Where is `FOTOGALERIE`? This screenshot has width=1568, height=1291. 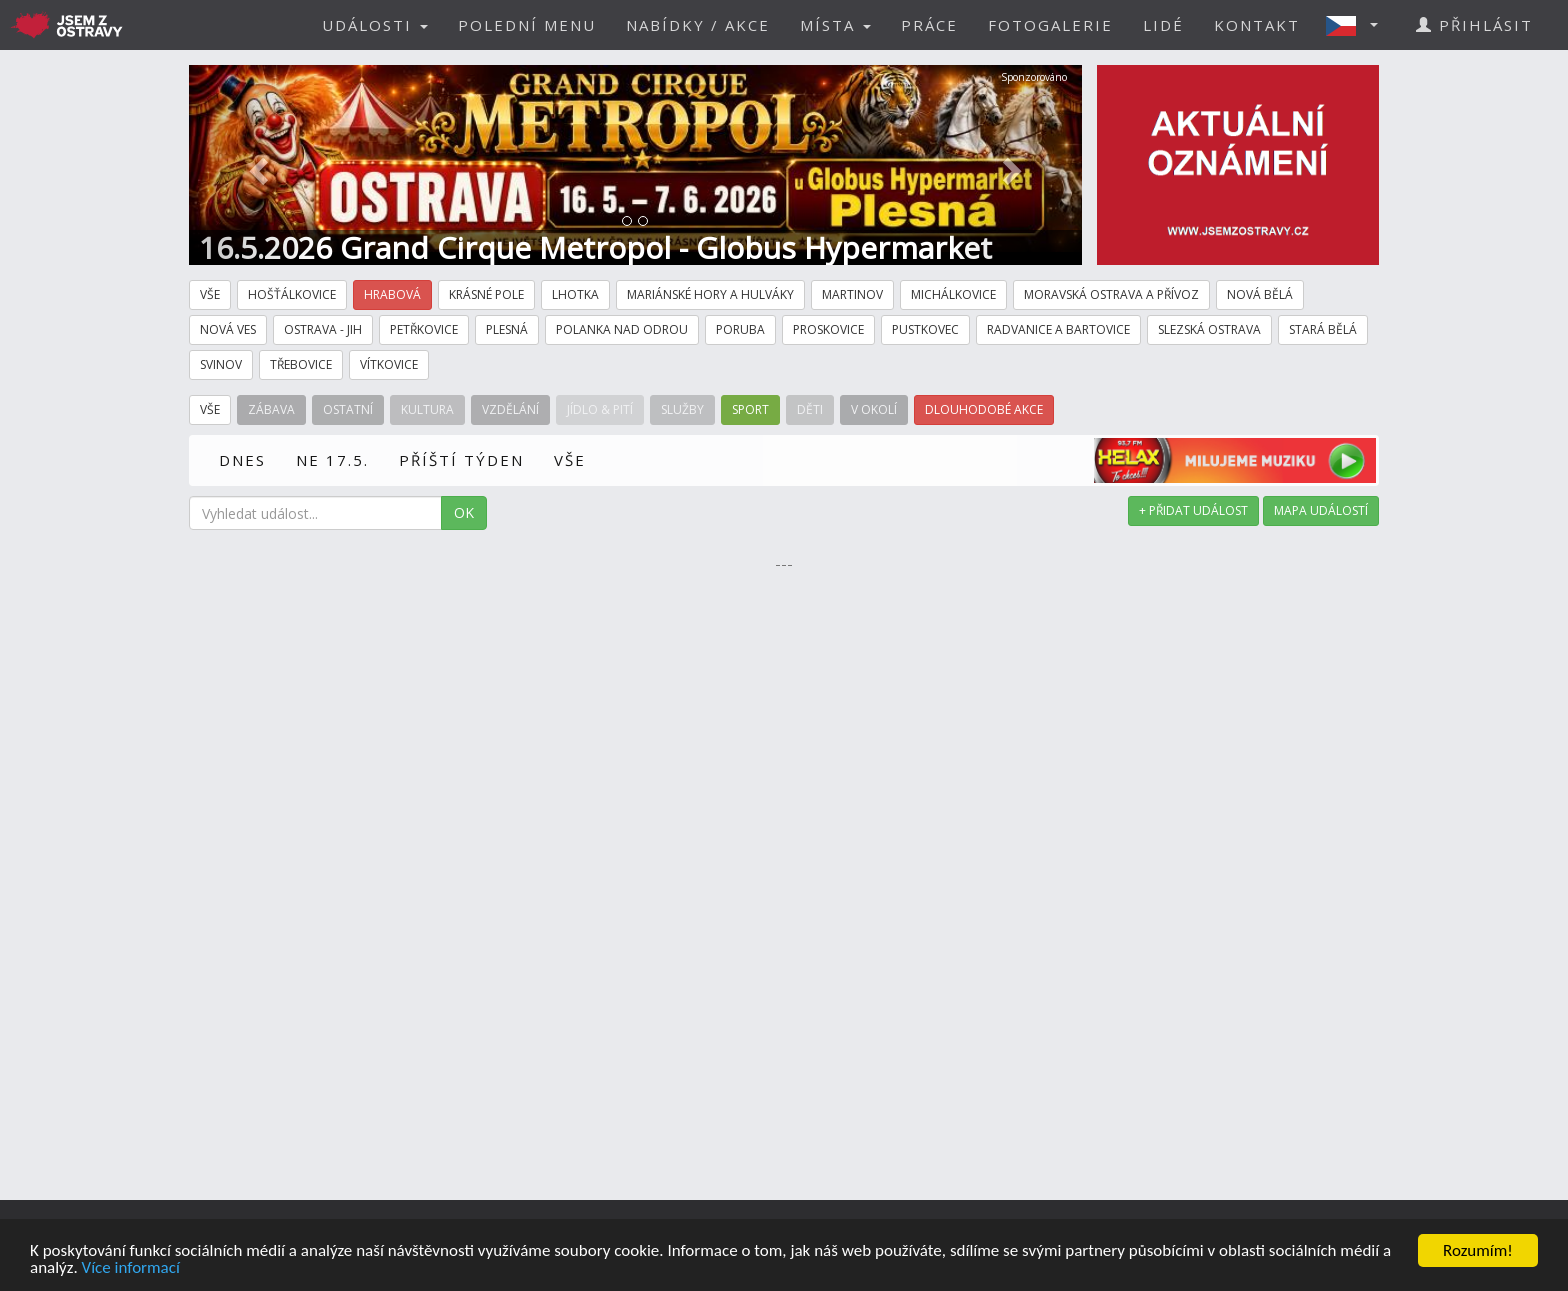
FOTOGALERIE is located at coordinates (1050, 25).